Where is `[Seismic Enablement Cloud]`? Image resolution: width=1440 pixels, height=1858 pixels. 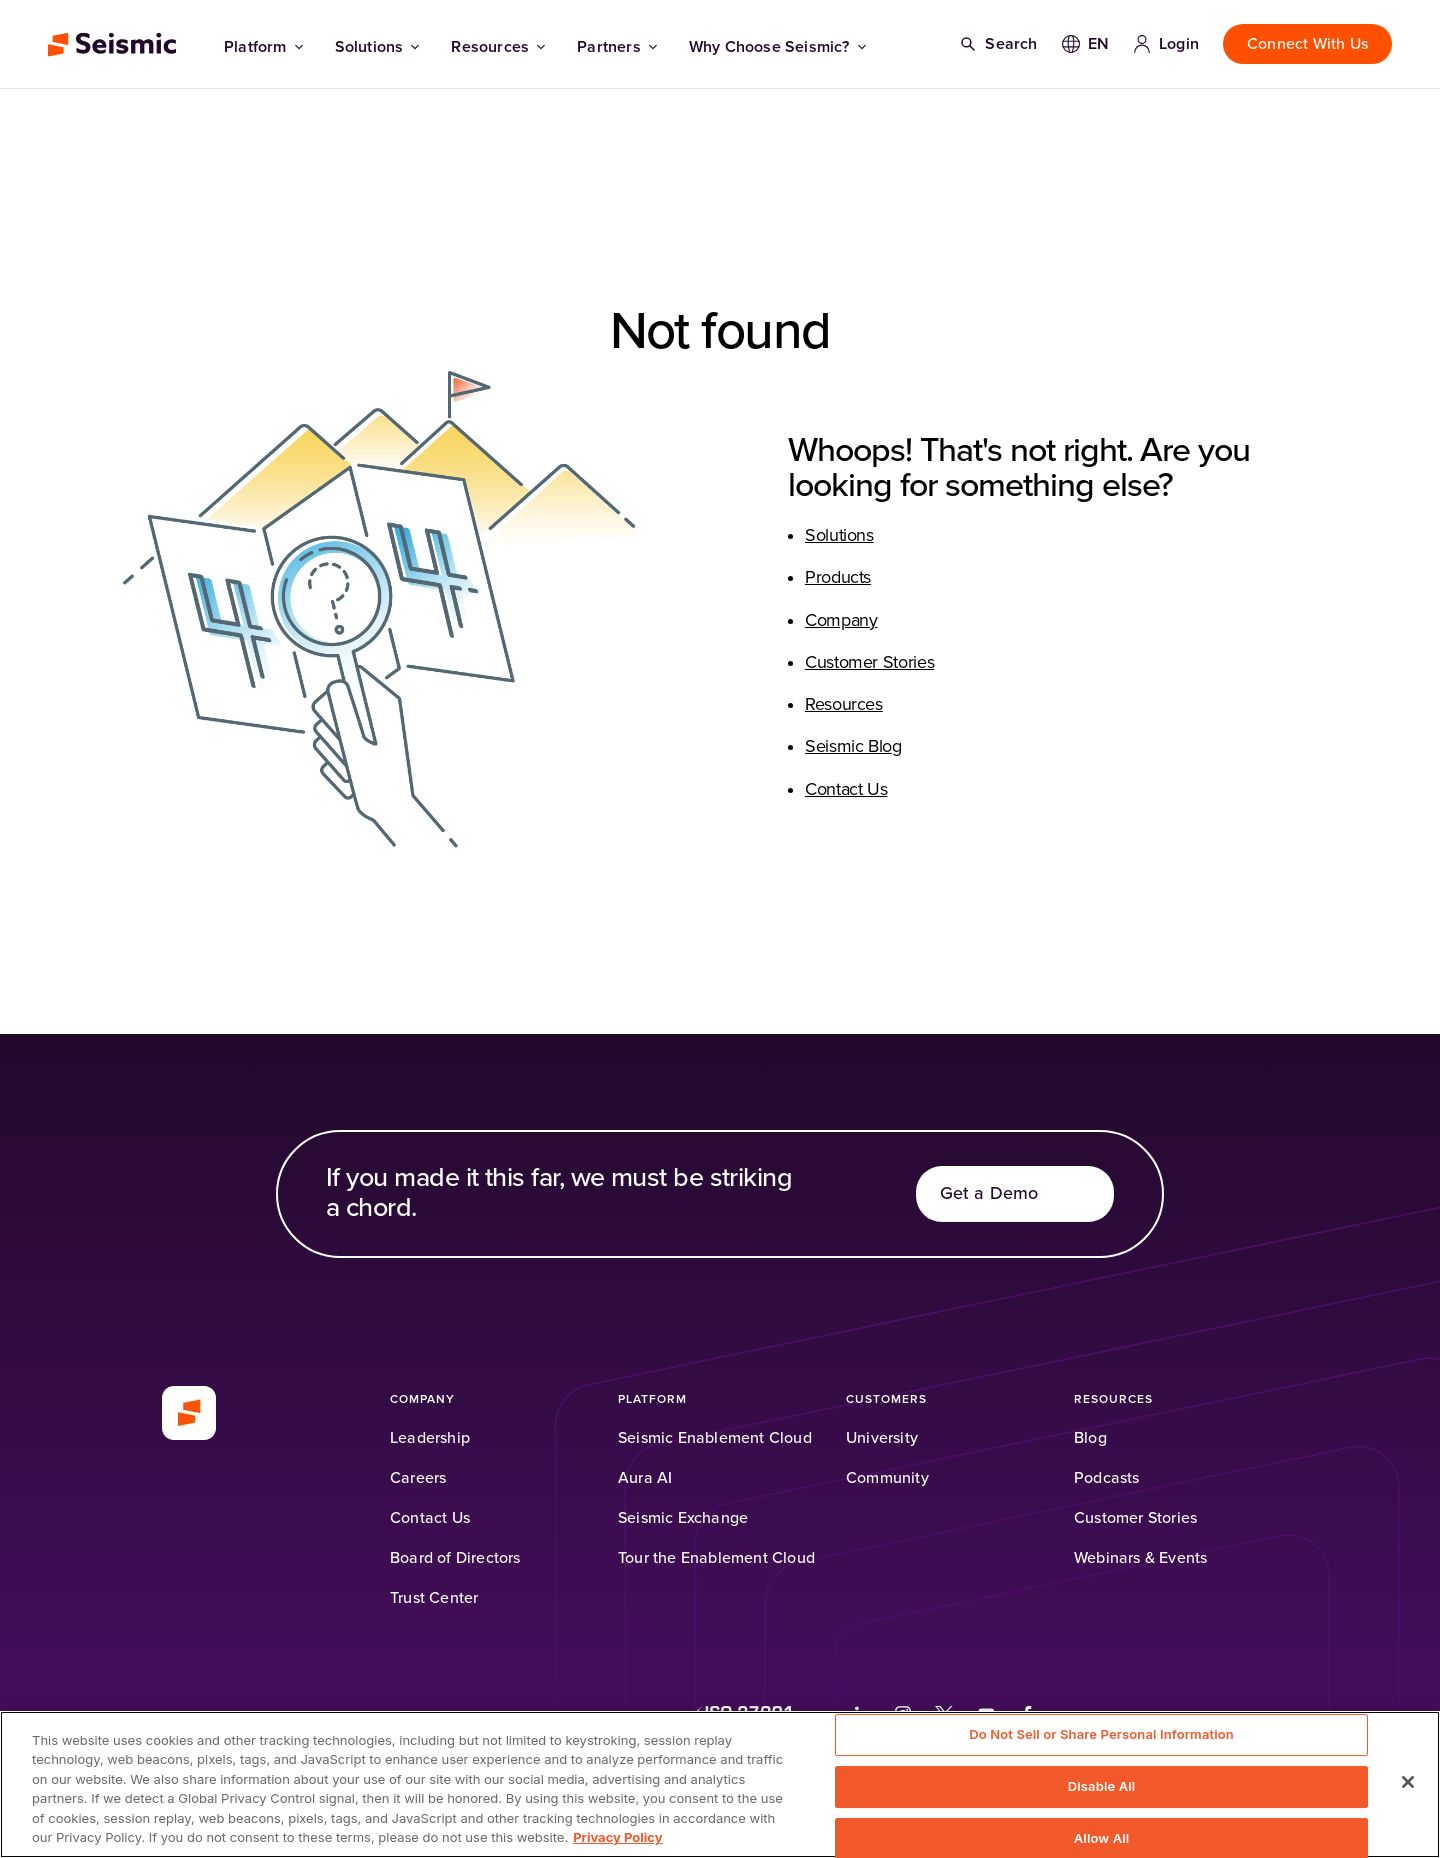
[Seismic Enablement Cloud] is located at coordinates (715, 1438).